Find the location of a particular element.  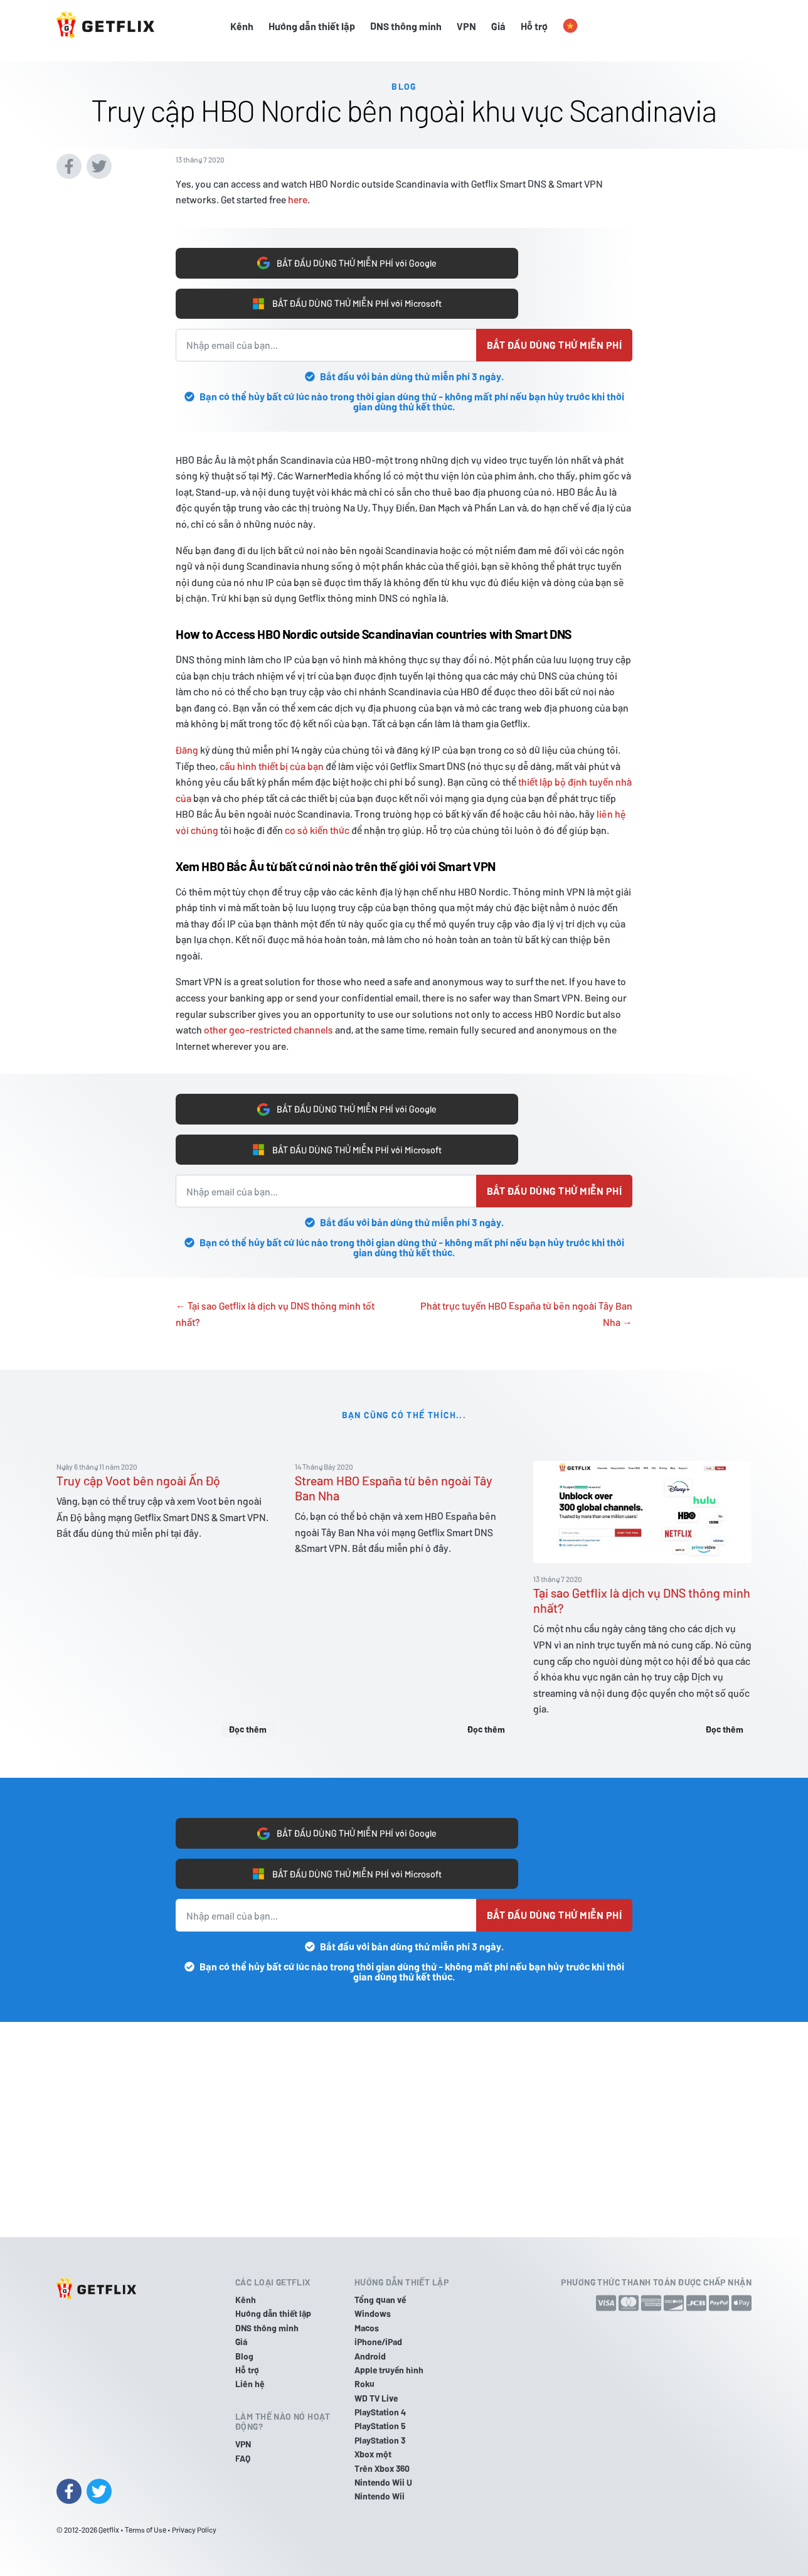

here is located at coordinates (297, 190).